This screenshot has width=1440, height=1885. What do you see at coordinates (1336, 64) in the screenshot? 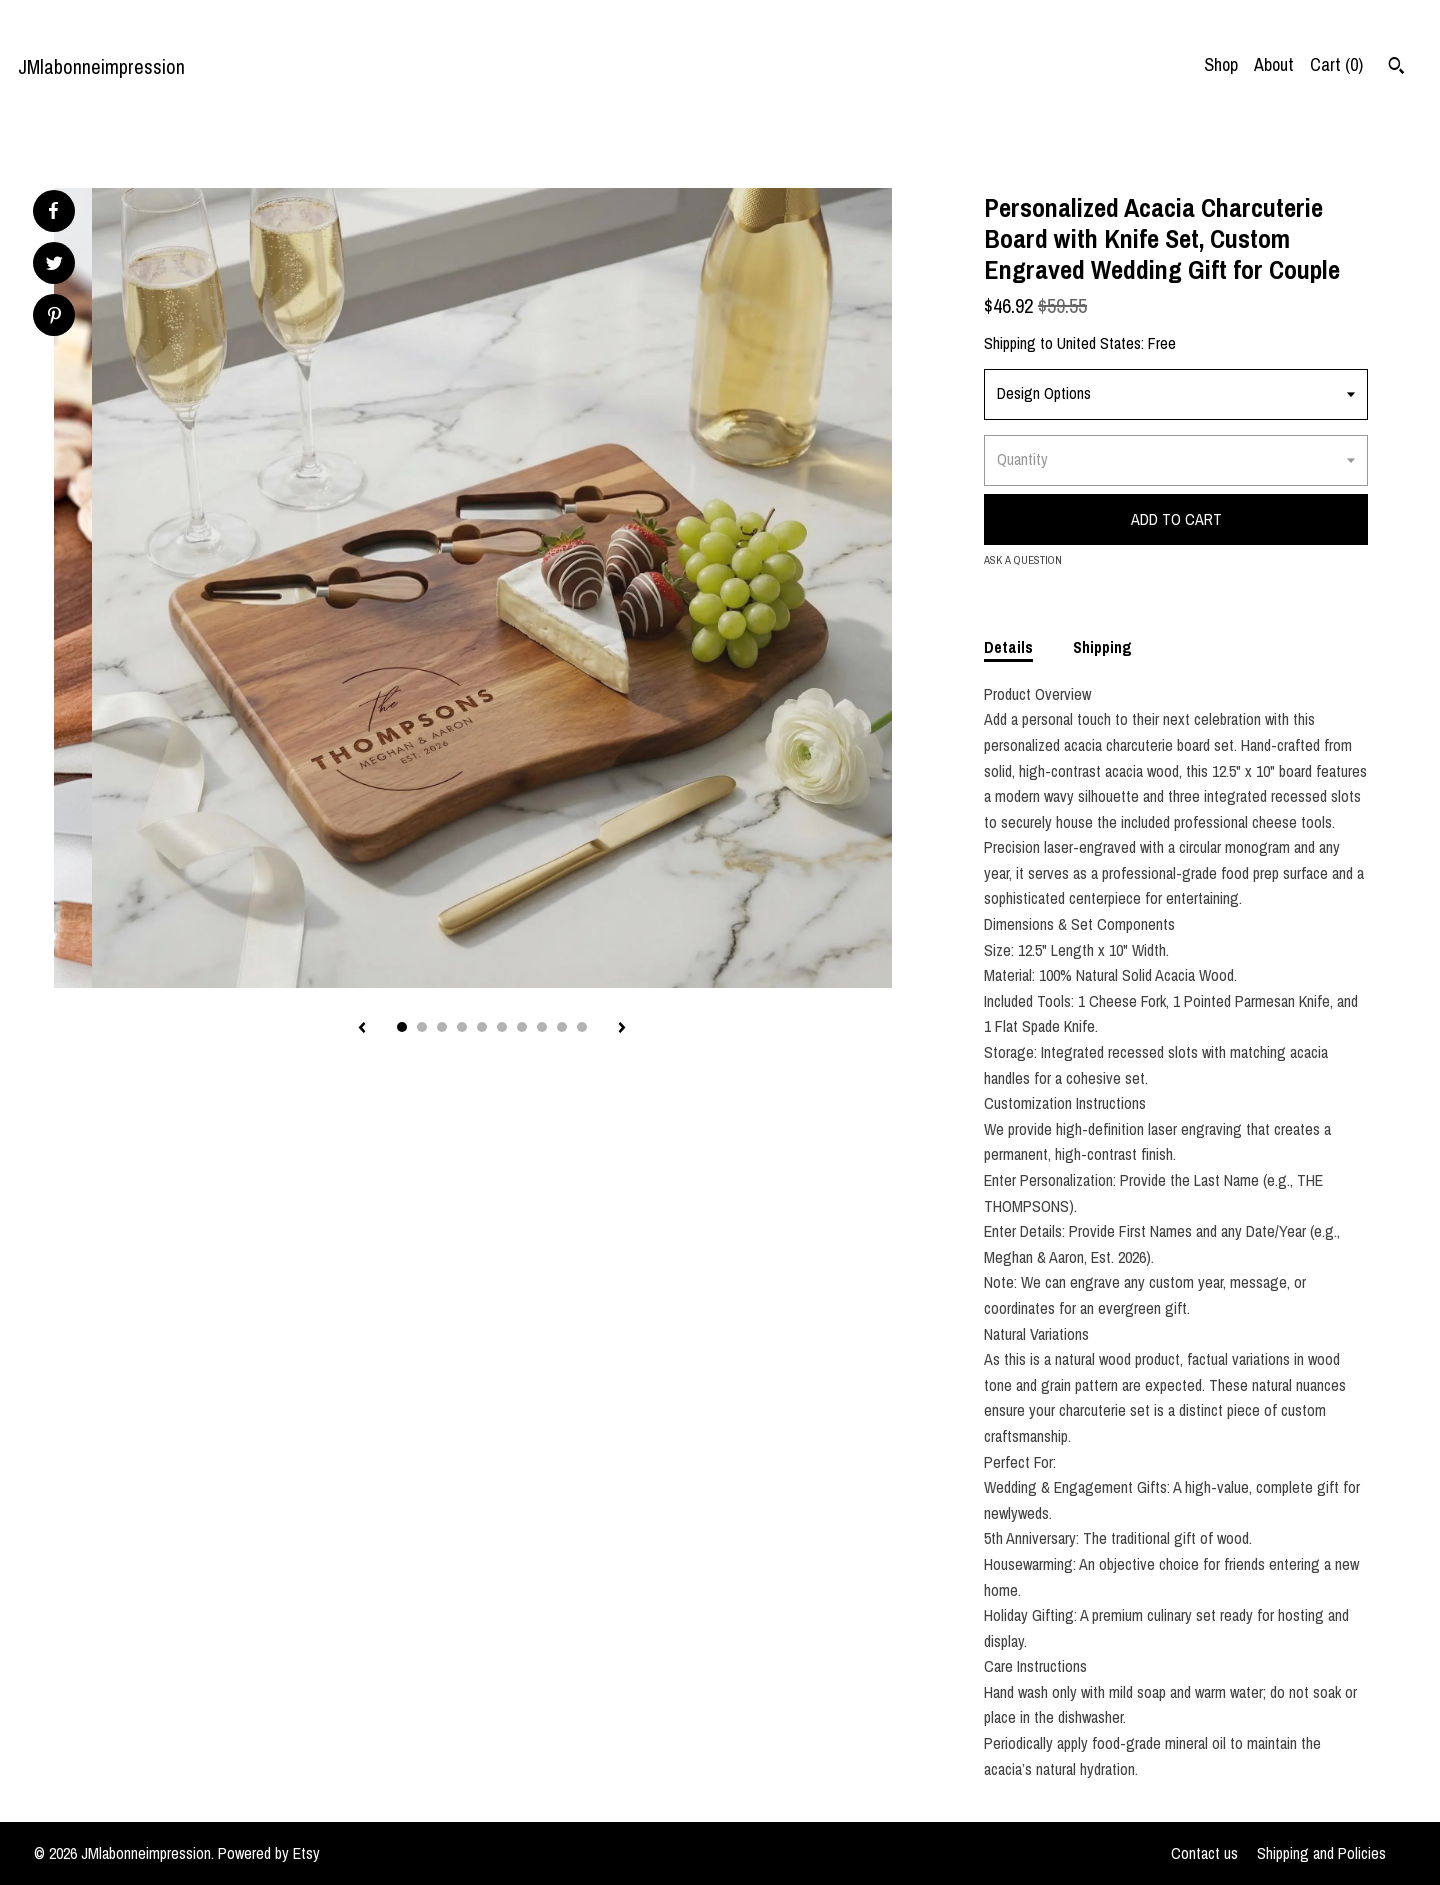
I see `Cart ()` at bounding box center [1336, 64].